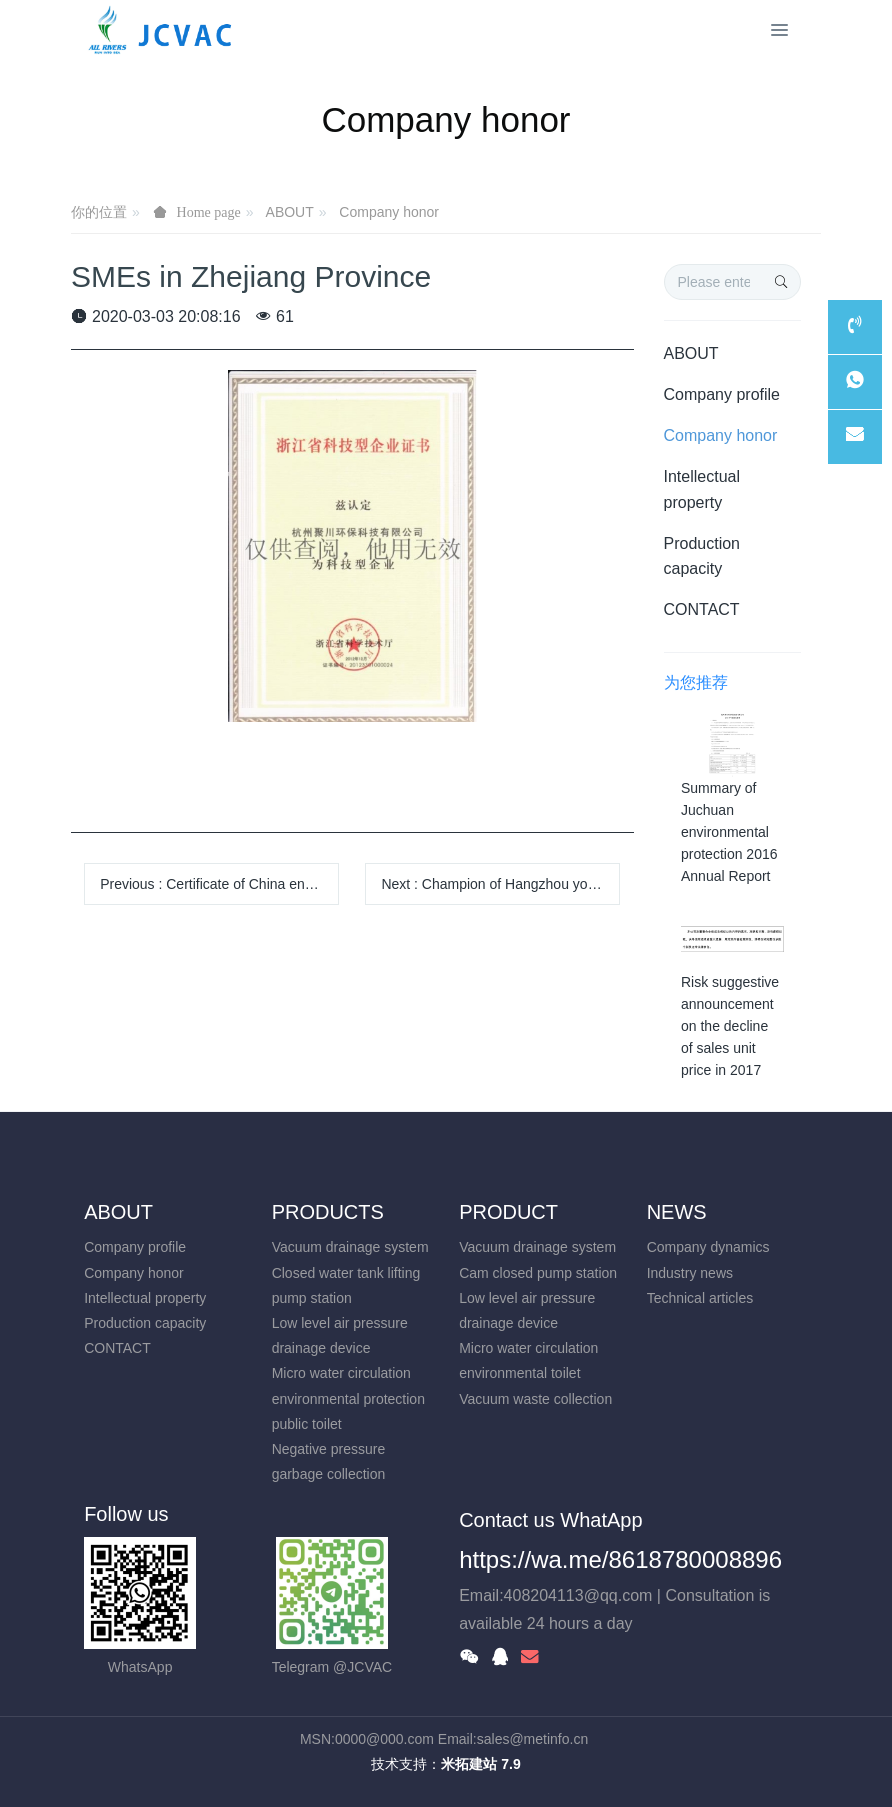 This screenshot has height=1807, width=892. What do you see at coordinates (535, 1399) in the screenshot?
I see `Vacuum waste collection` at bounding box center [535, 1399].